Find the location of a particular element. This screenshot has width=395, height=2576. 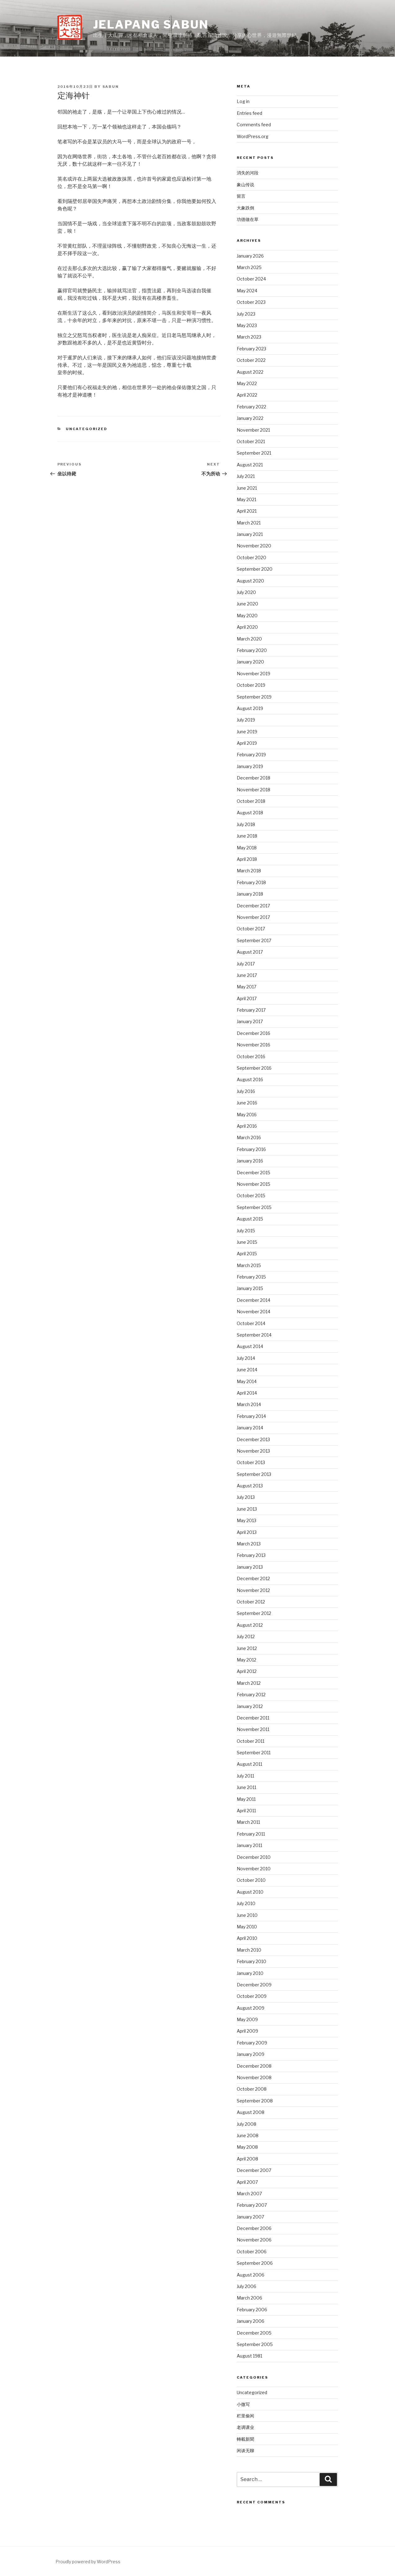

November 2012 is located at coordinates (253, 1590).